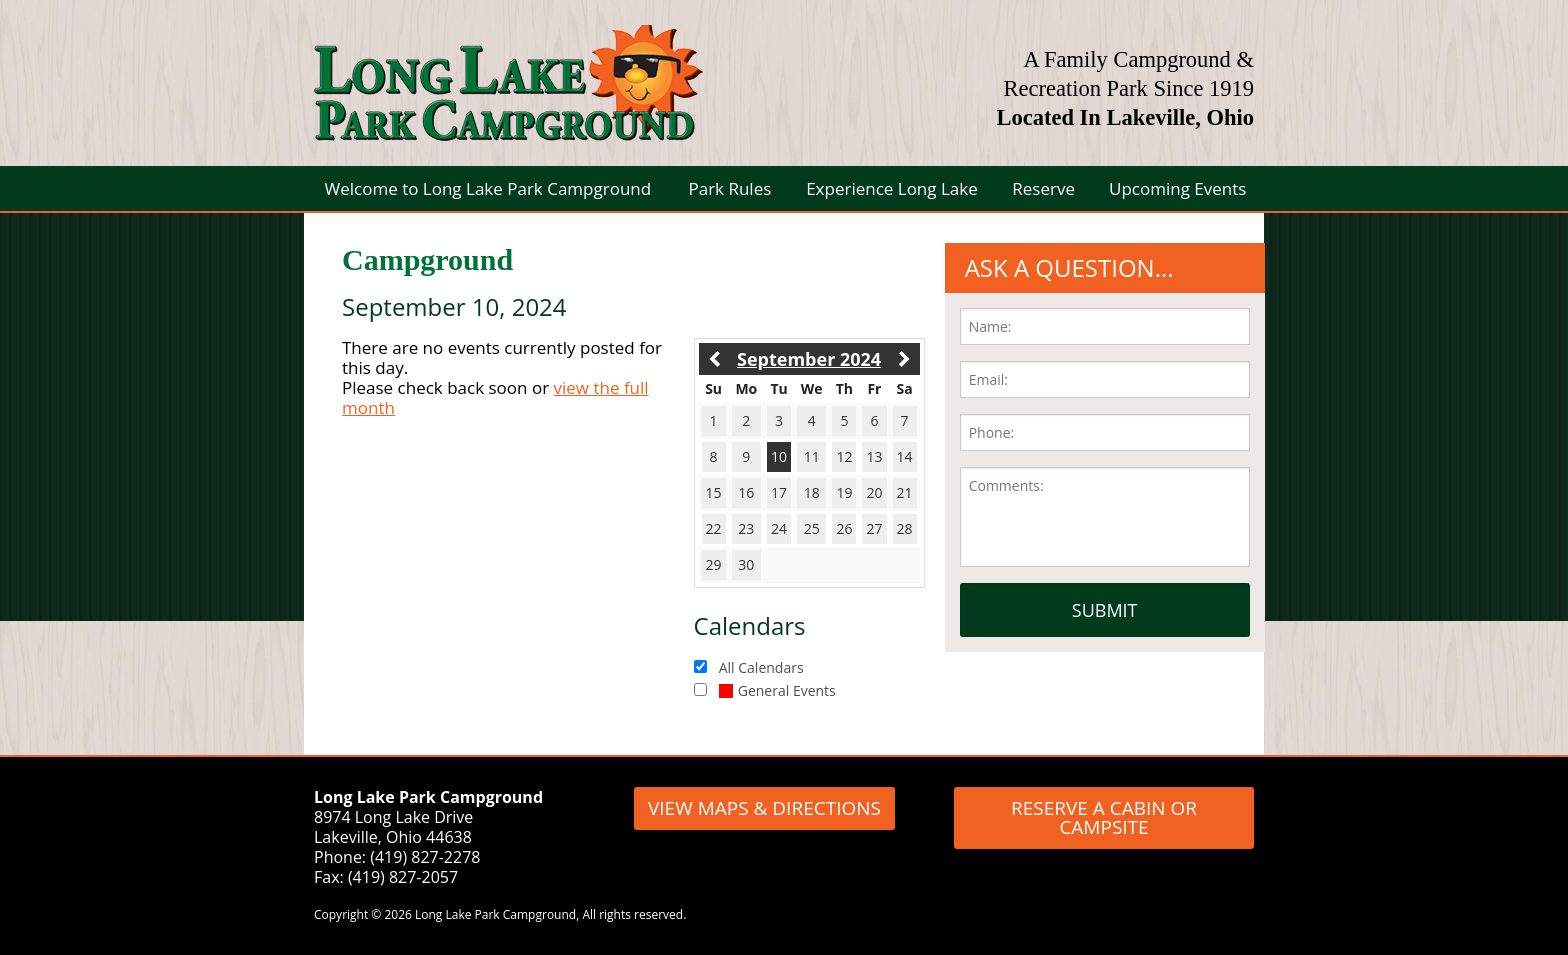 The image size is (1568, 955). Describe the element at coordinates (714, 564) in the screenshot. I see `29` at that location.